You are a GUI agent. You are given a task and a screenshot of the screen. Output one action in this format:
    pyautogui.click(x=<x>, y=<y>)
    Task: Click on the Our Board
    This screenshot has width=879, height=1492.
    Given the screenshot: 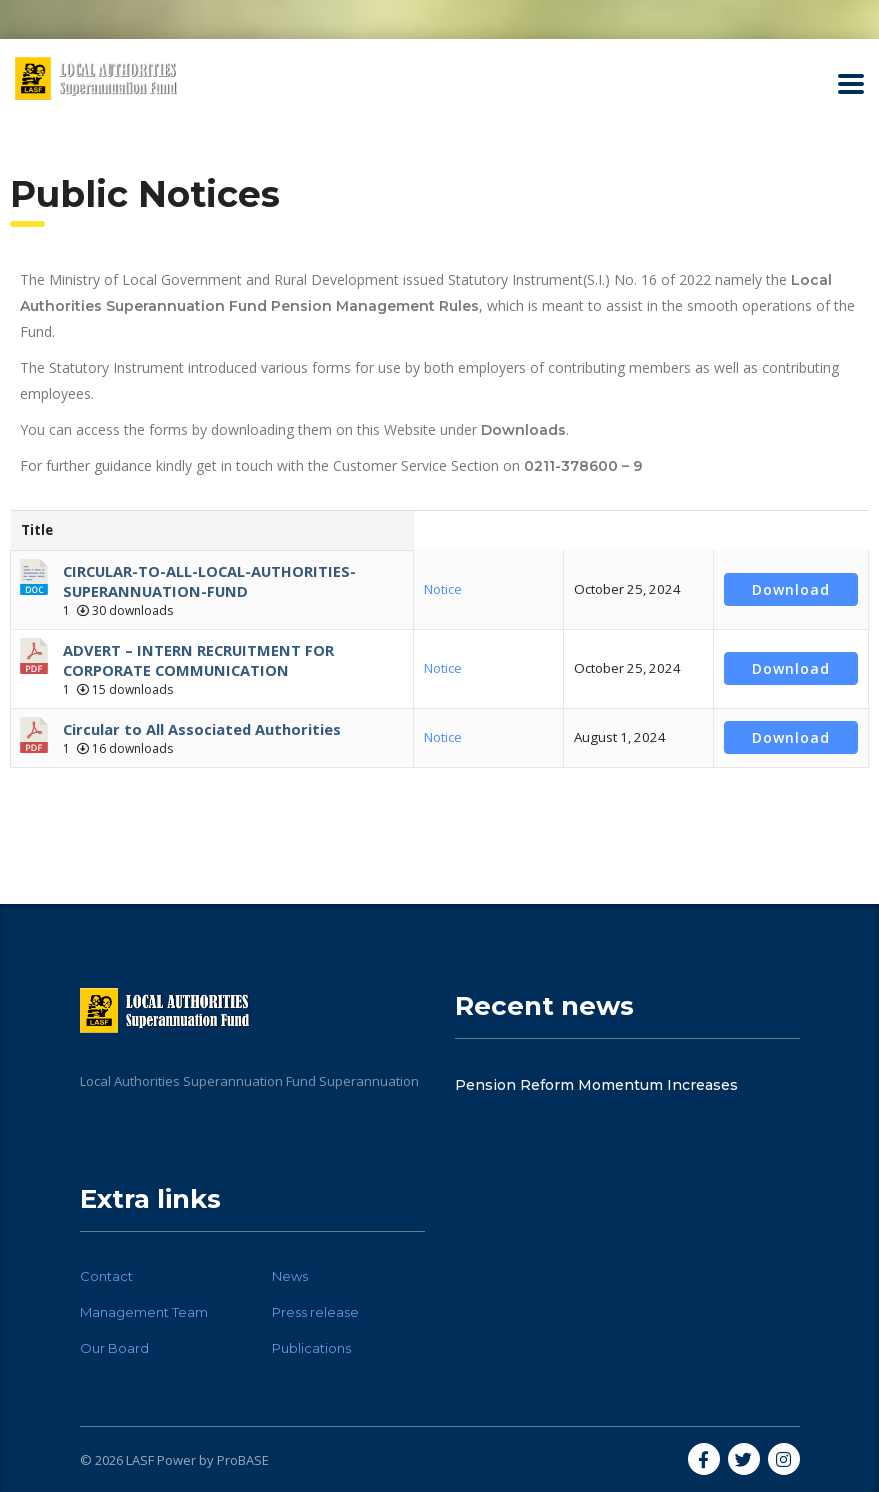 What is the action you would take?
    pyautogui.click(x=114, y=1348)
    